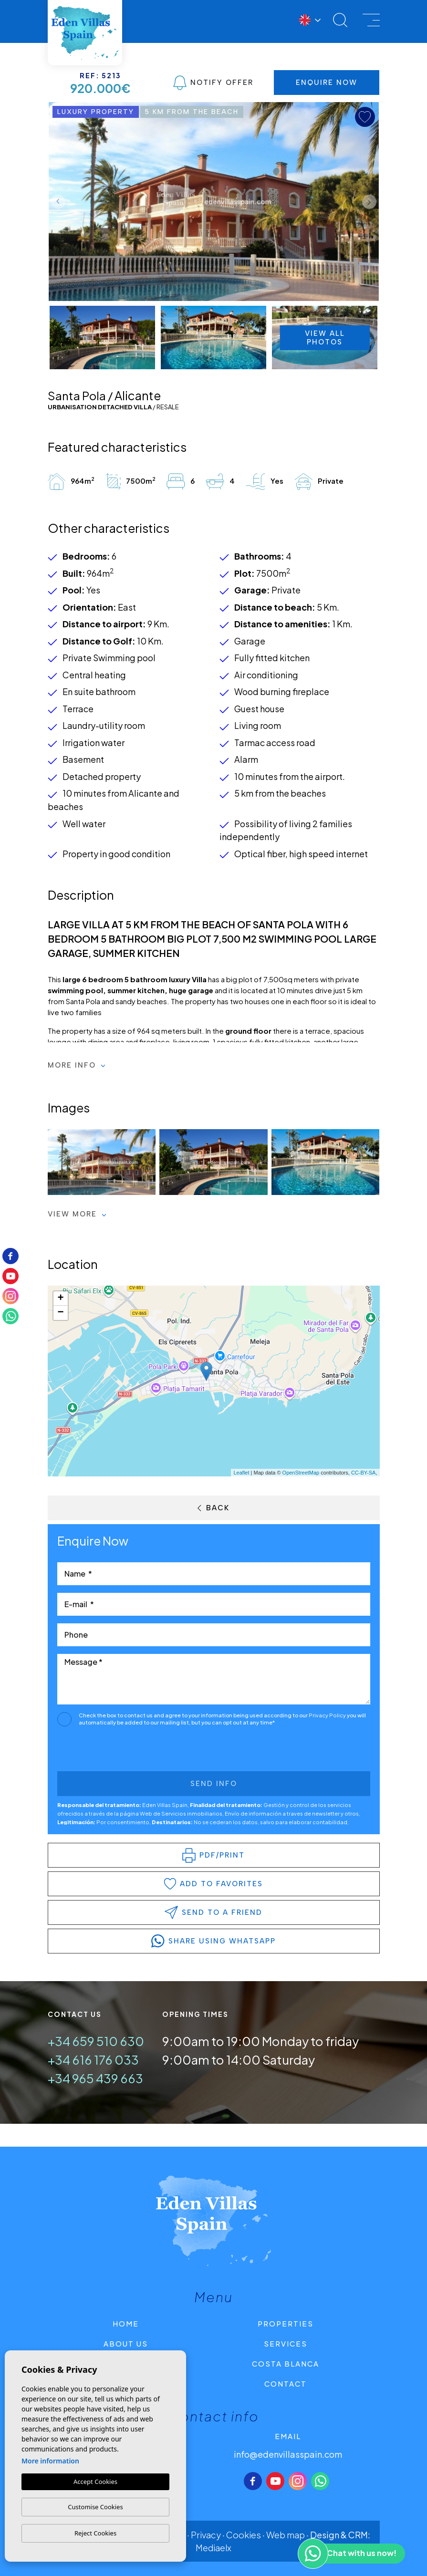 This screenshot has width=427, height=2576. What do you see at coordinates (50, 2460) in the screenshot?
I see `More information` at bounding box center [50, 2460].